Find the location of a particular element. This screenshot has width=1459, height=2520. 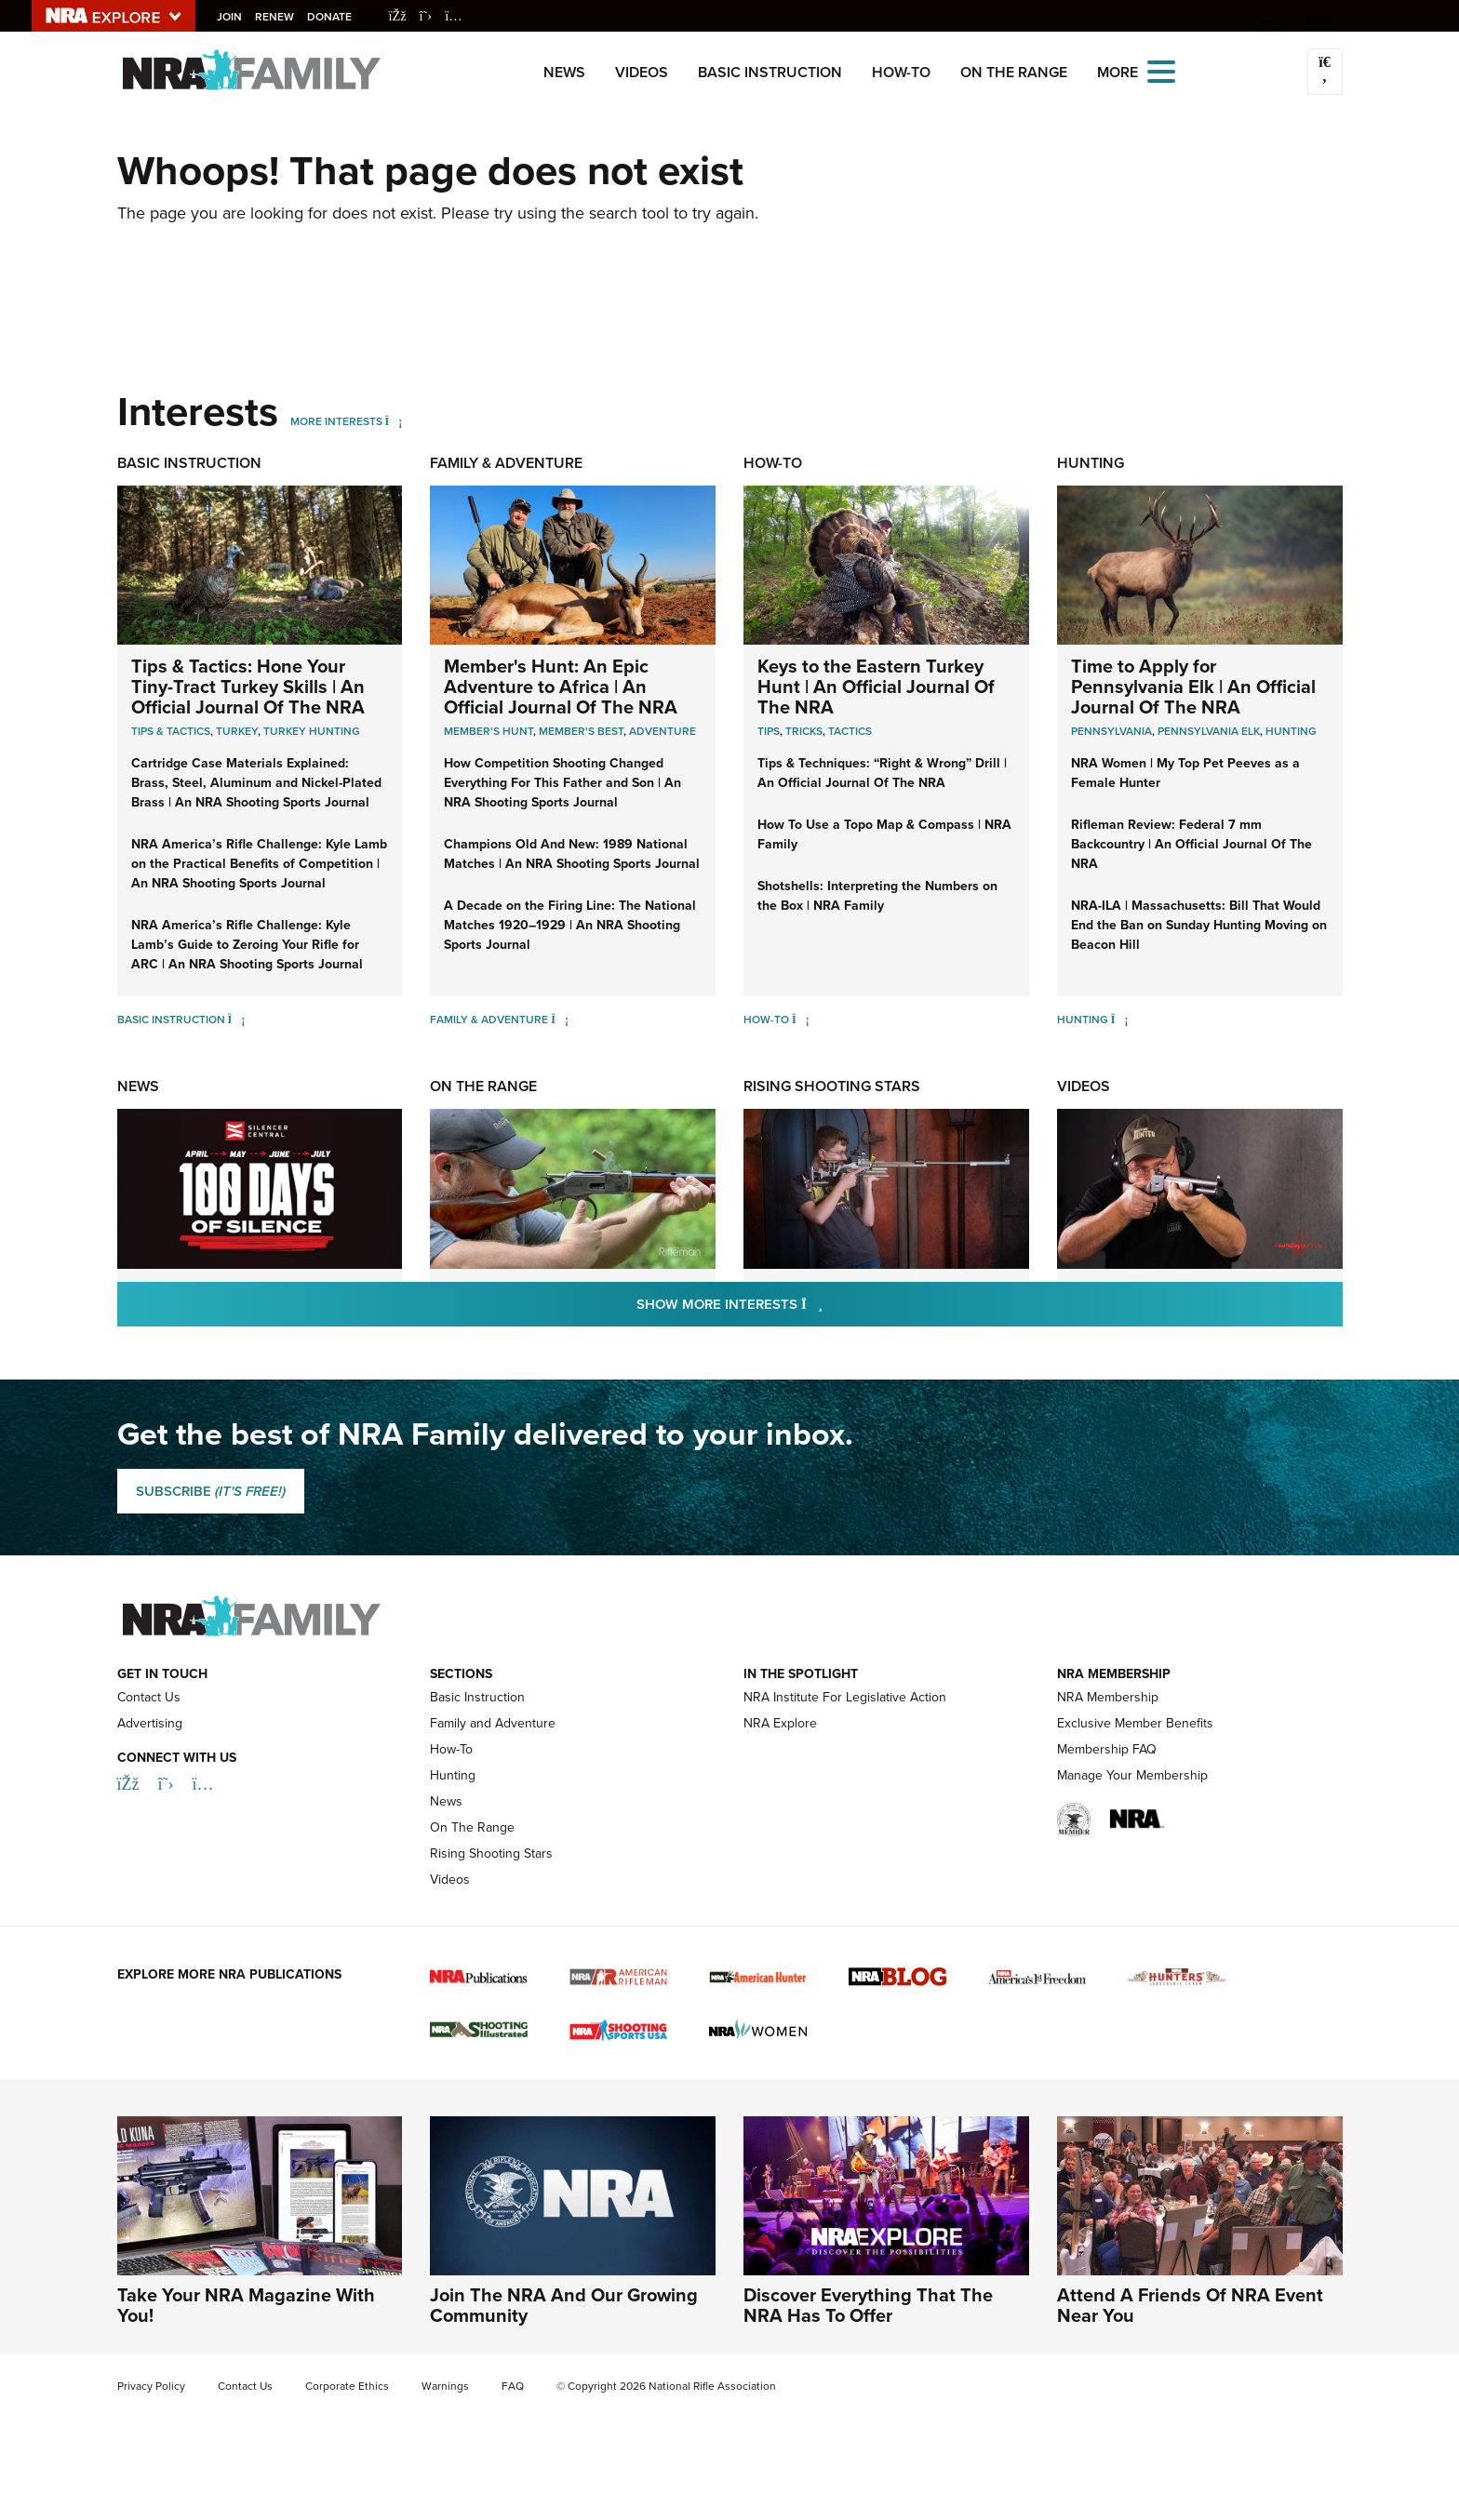

Tips & Tactics: Hone Your Tiny-Tract Turkey Skills | An Official Journal Of The NRA is located at coordinates (248, 686).